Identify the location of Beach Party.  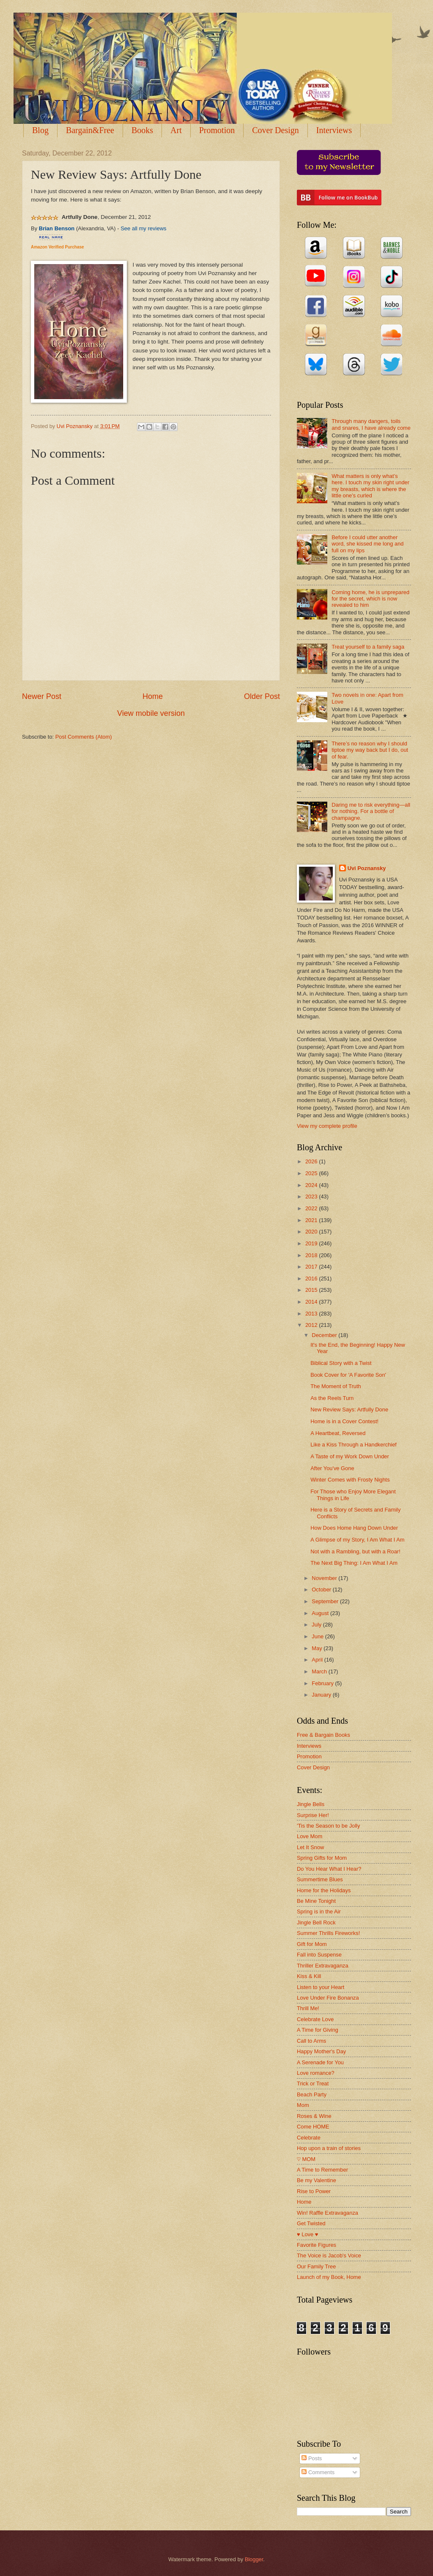
(311, 2094).